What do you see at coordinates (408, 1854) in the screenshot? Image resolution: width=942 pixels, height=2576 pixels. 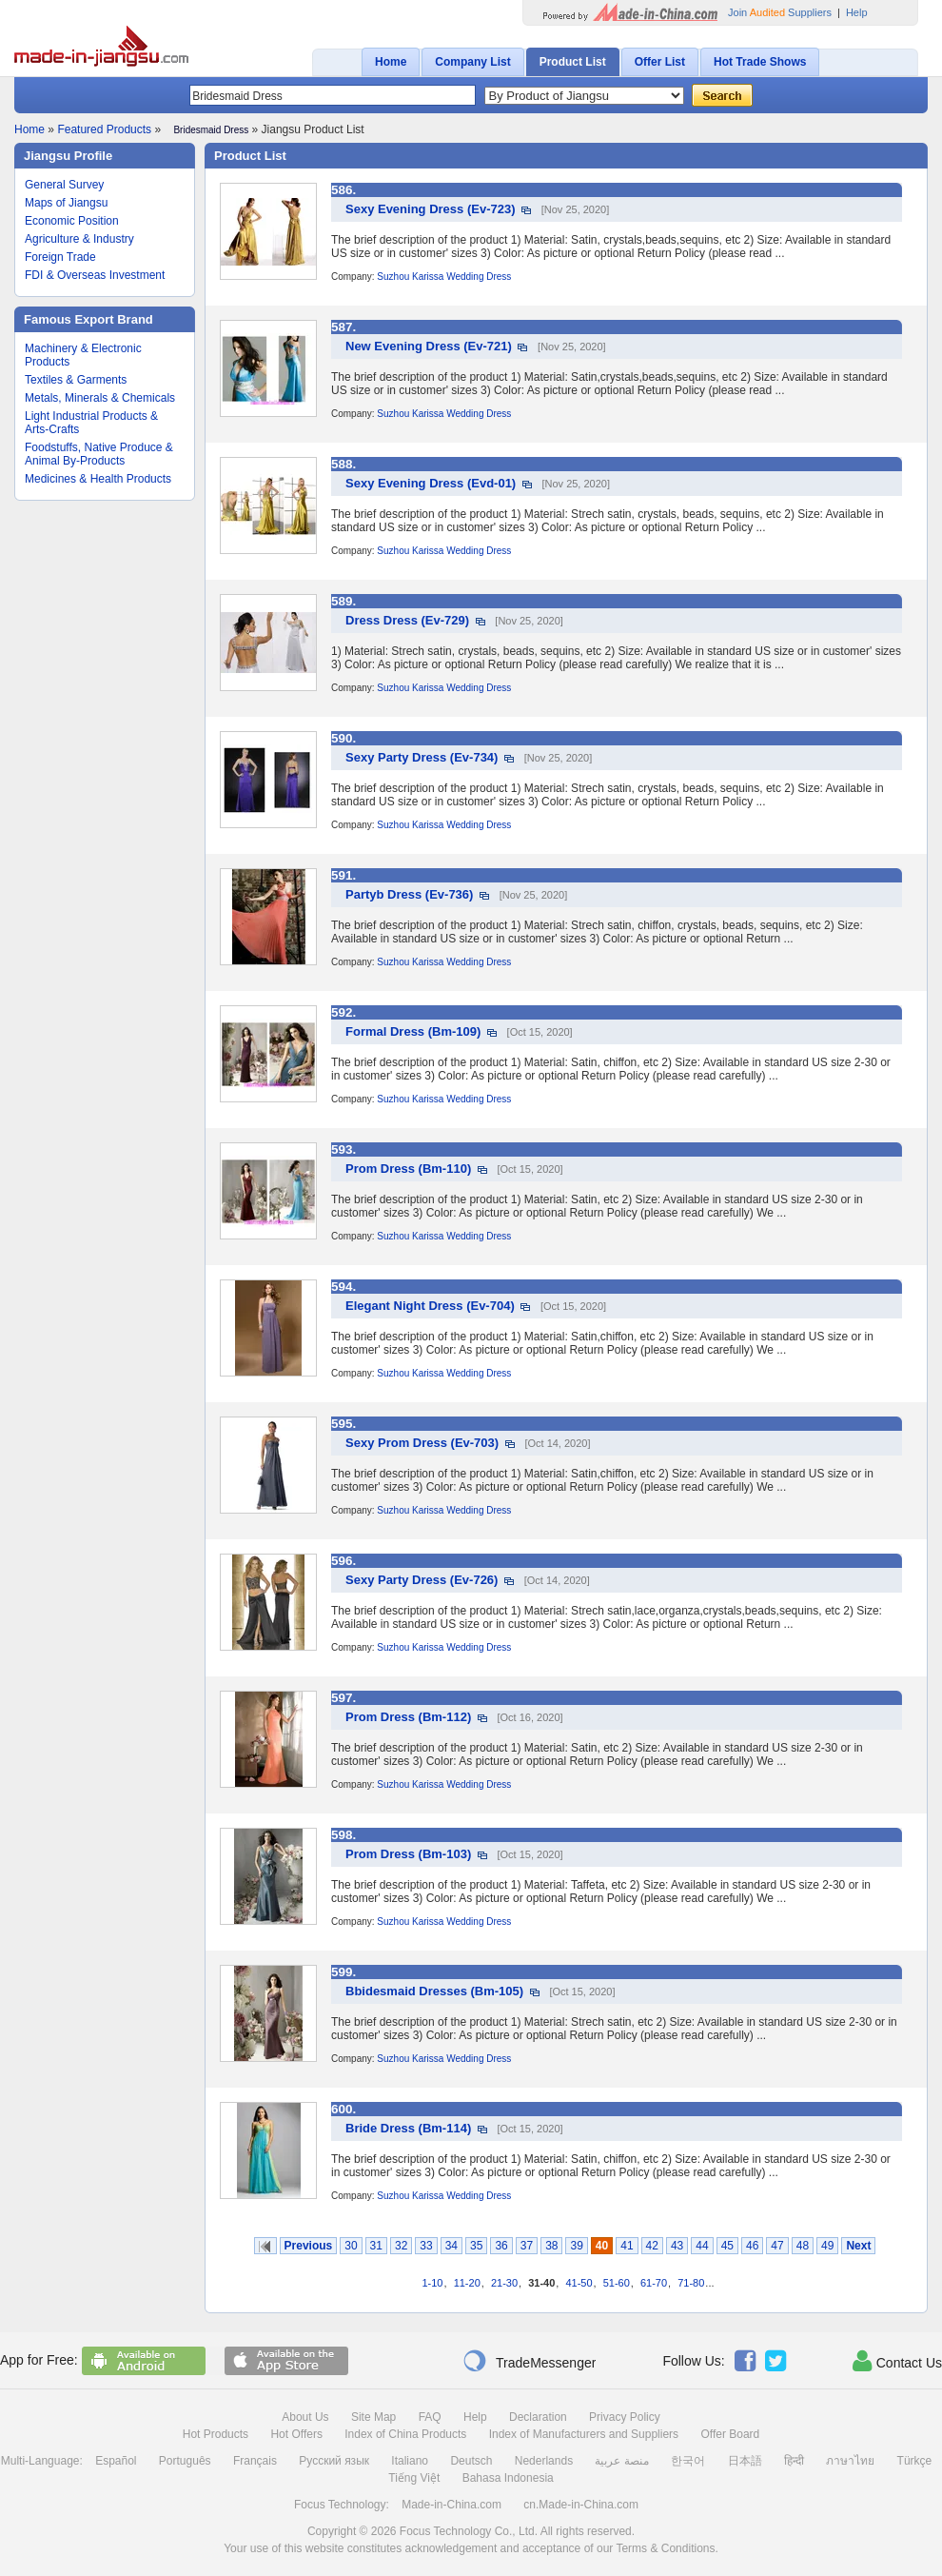 I see `Prom Dress (Bm-103)` at bounding box center [408, 1854].